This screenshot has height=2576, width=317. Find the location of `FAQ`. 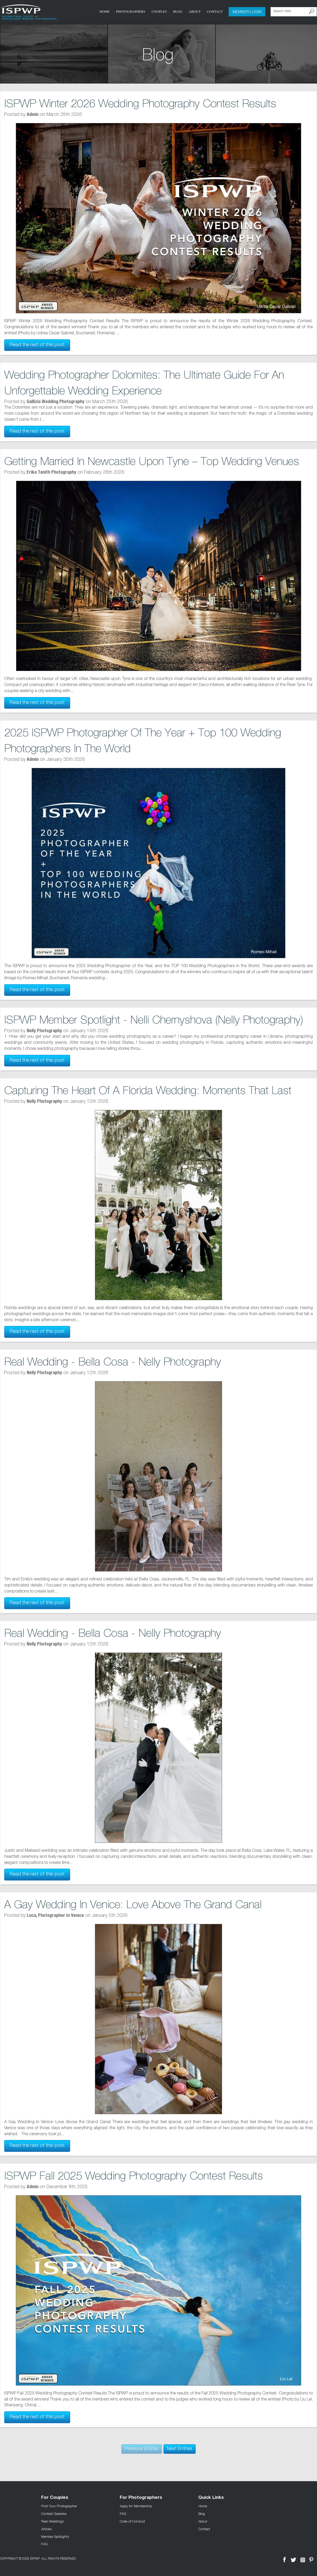

FAQ is located at coordinates (44, 2544).